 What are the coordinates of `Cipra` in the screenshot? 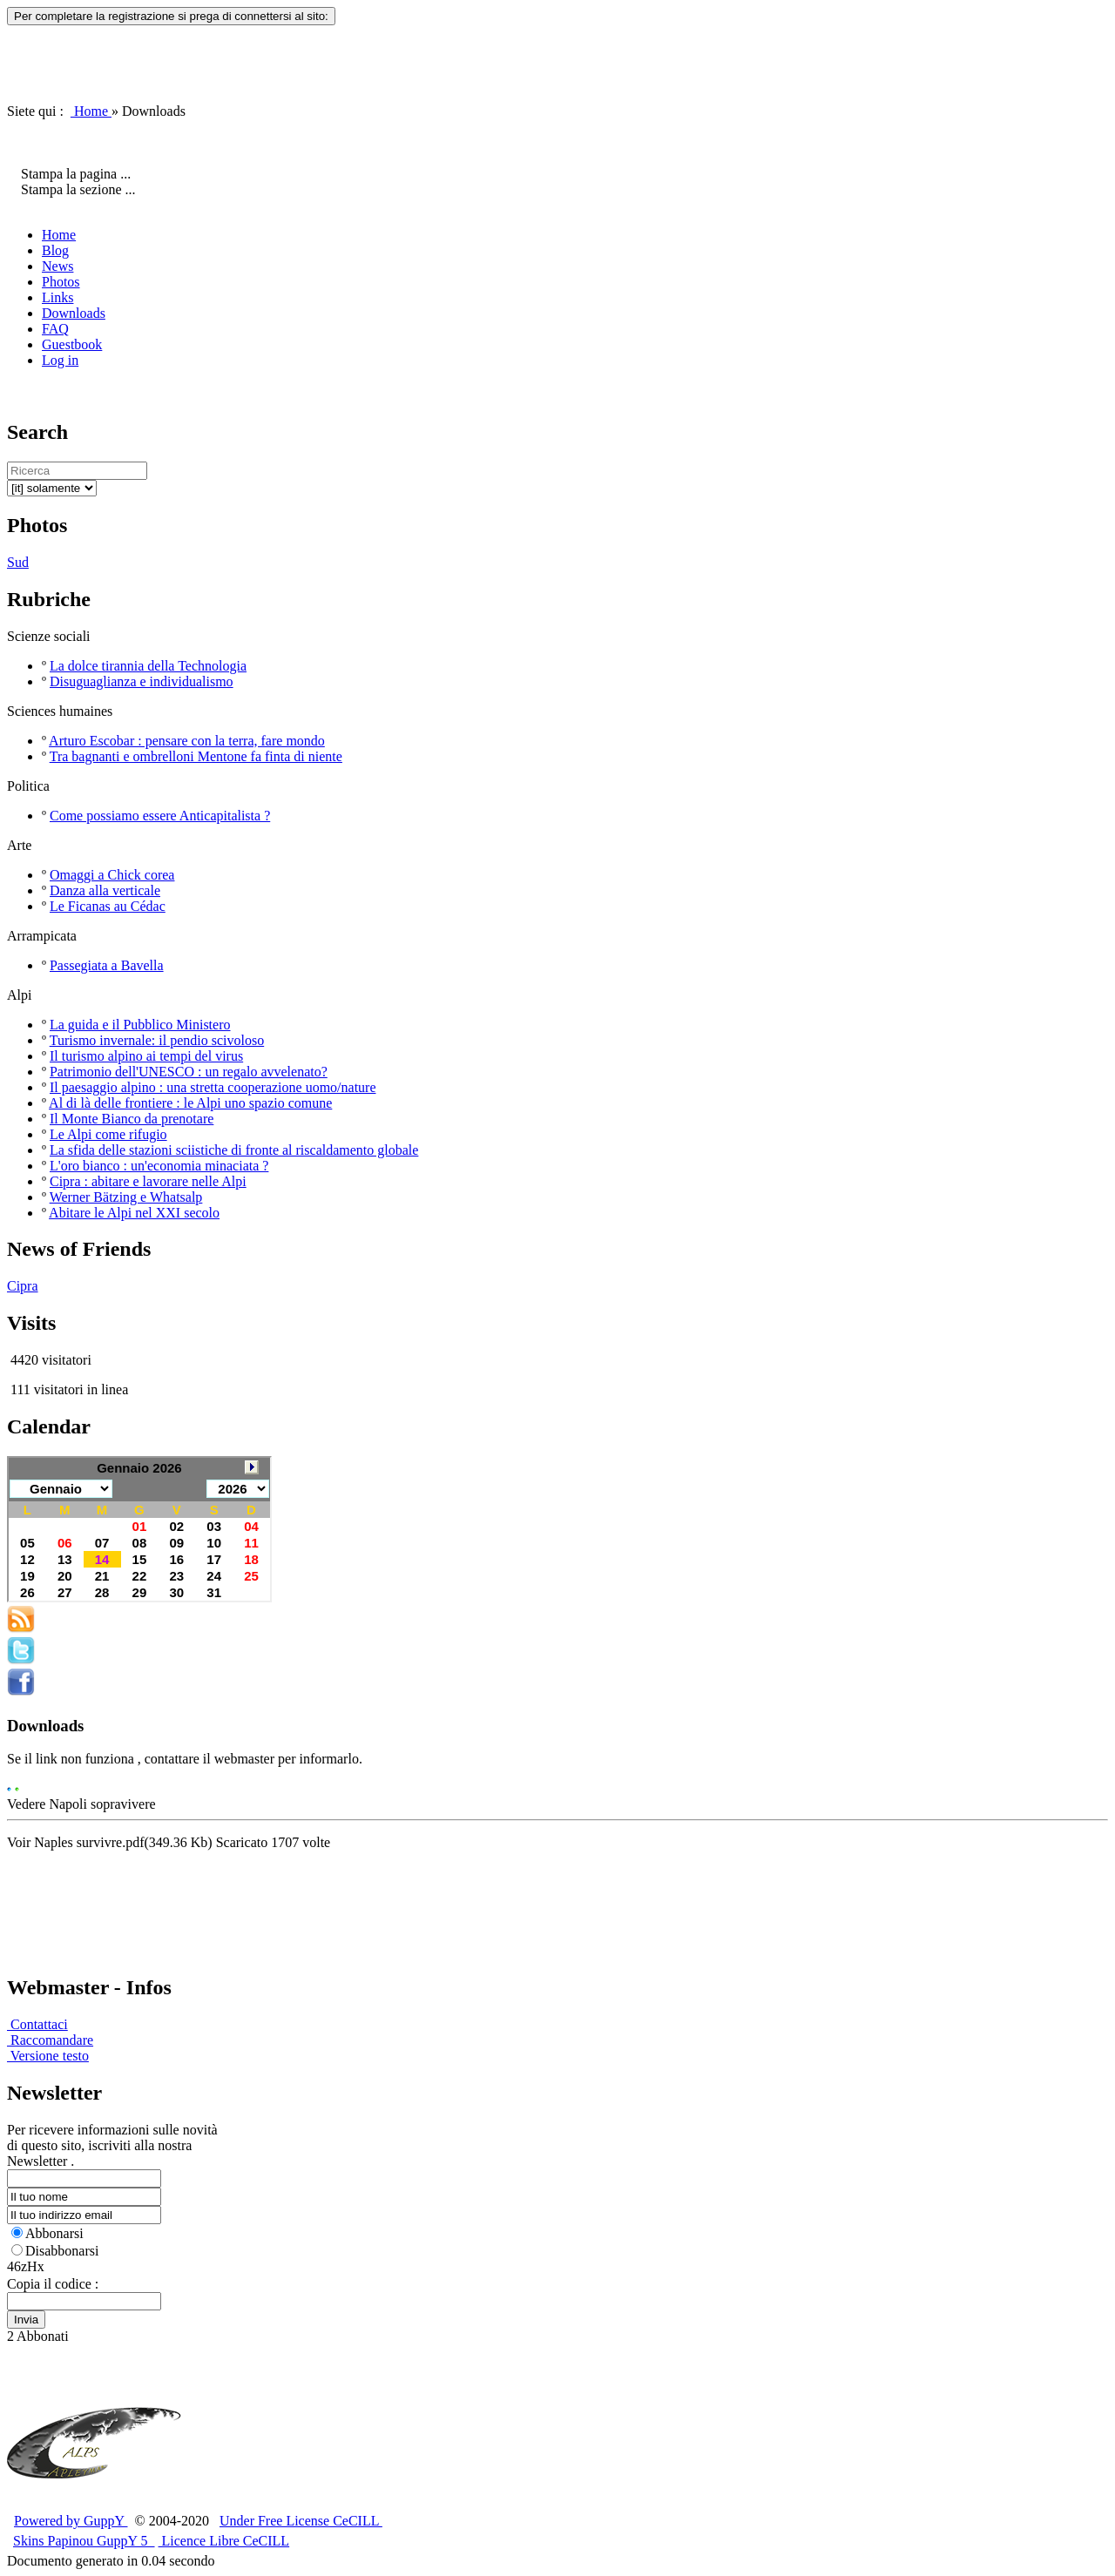 It's located at (22, 1285).